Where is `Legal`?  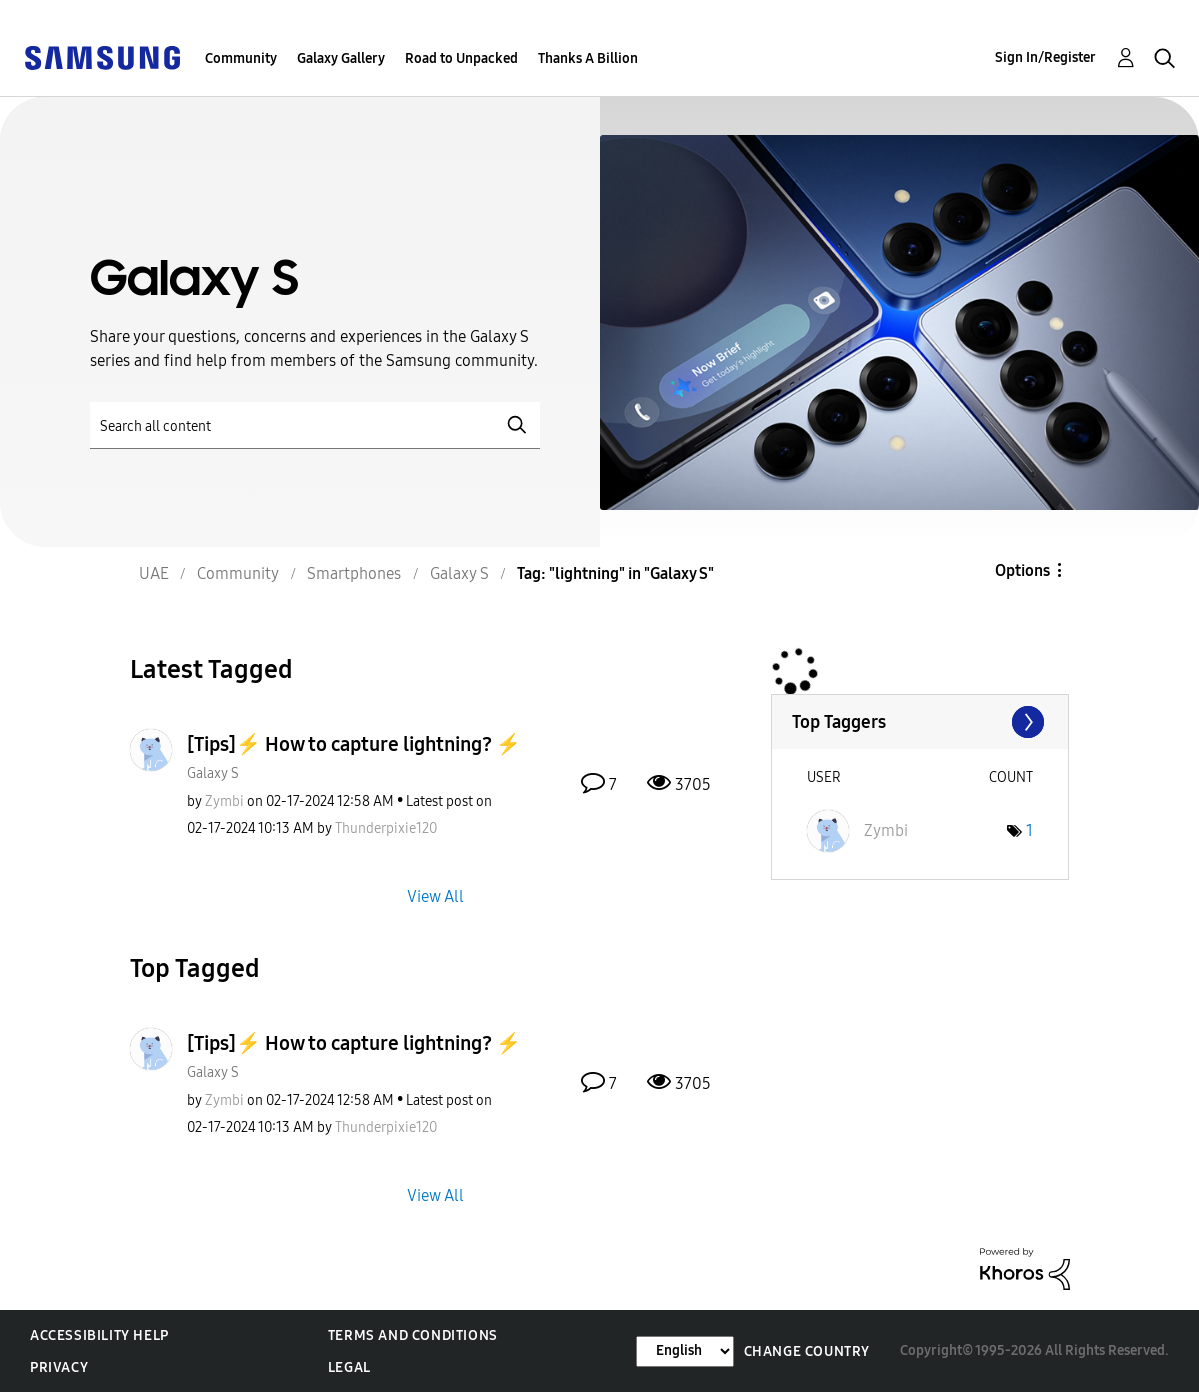
Legal is located at coordinates (349, 1367).